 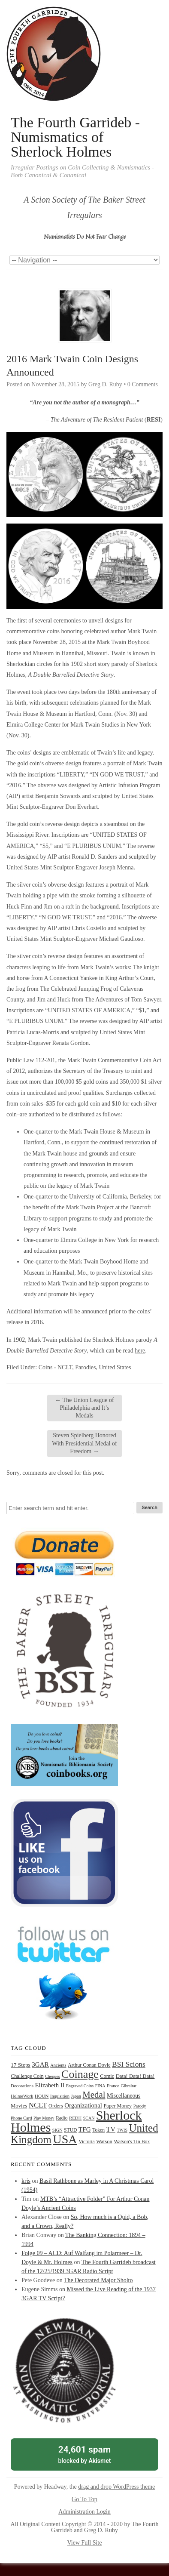 What do you see at coordinates (61, 2117) in the screenshot?
I see `Radio` at bounding box center [61, 2117].